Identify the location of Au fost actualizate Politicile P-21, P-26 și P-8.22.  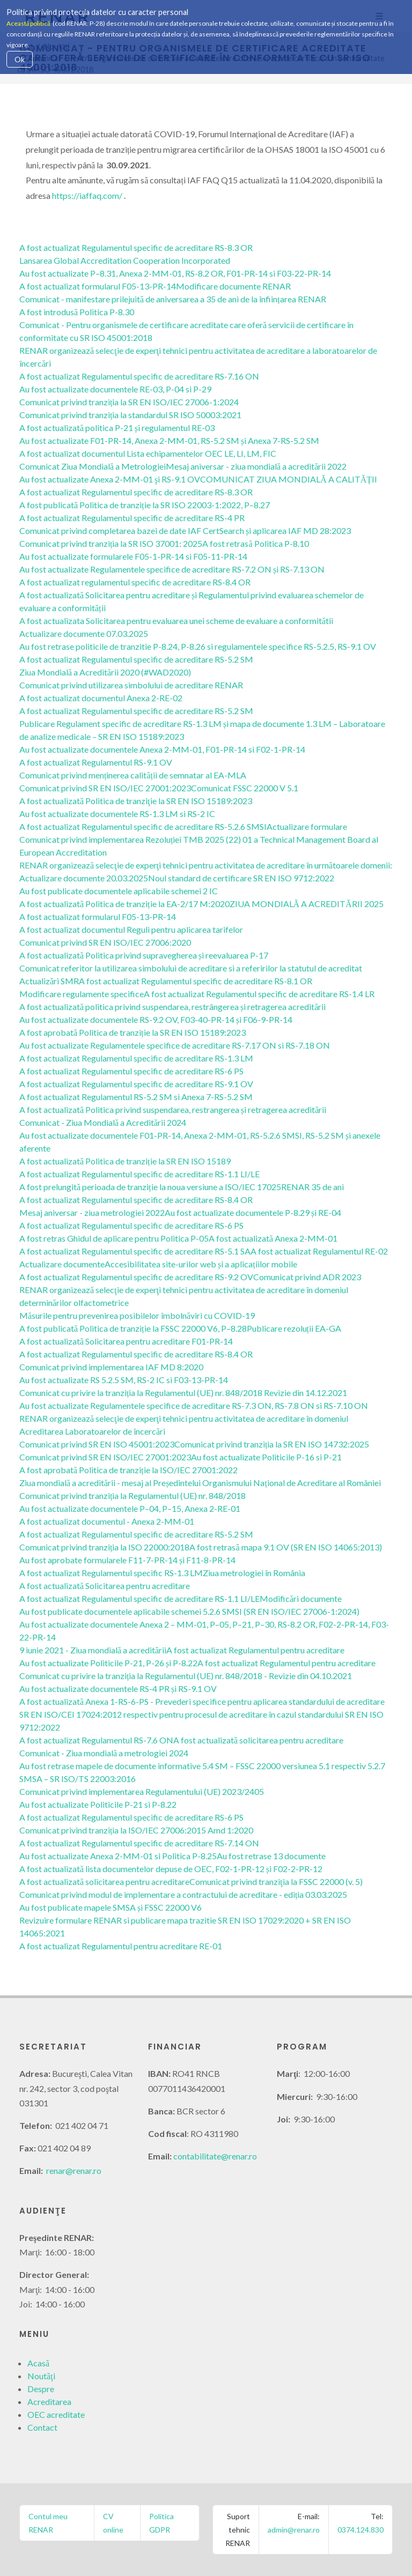
(108, 1663).